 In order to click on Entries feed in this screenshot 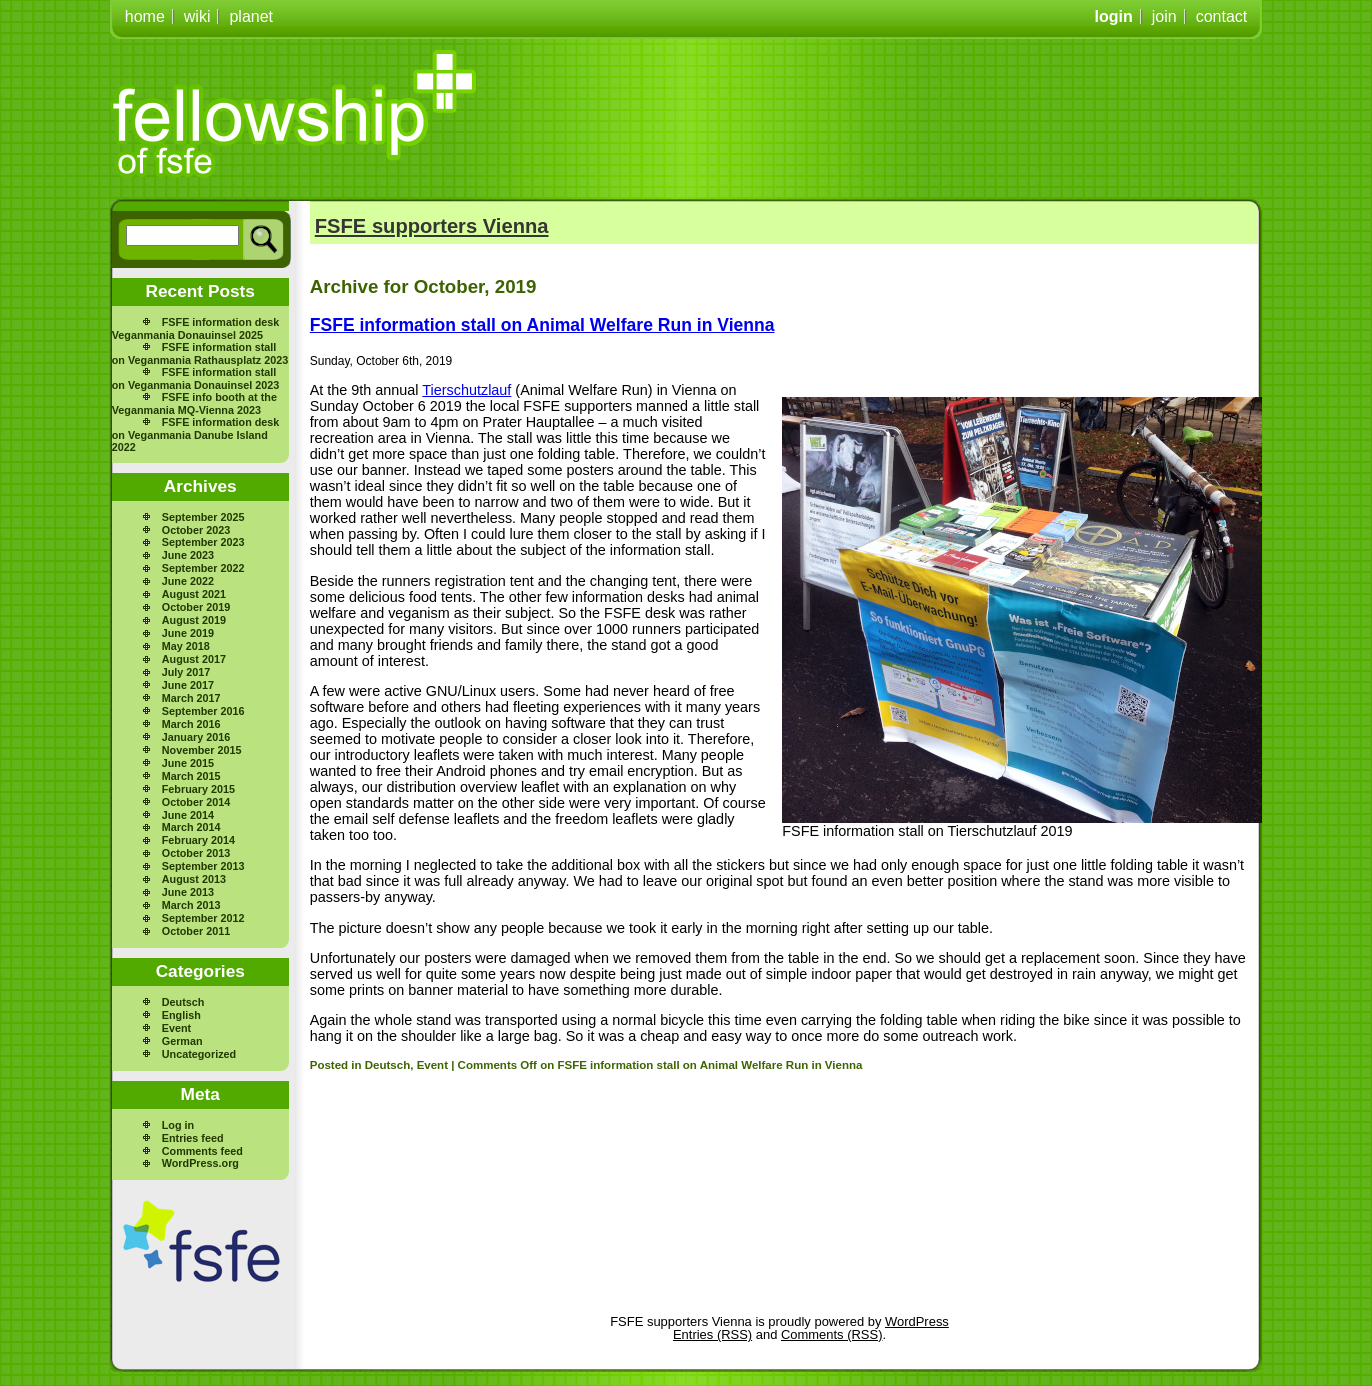, I will do `click(193, 1138)`.